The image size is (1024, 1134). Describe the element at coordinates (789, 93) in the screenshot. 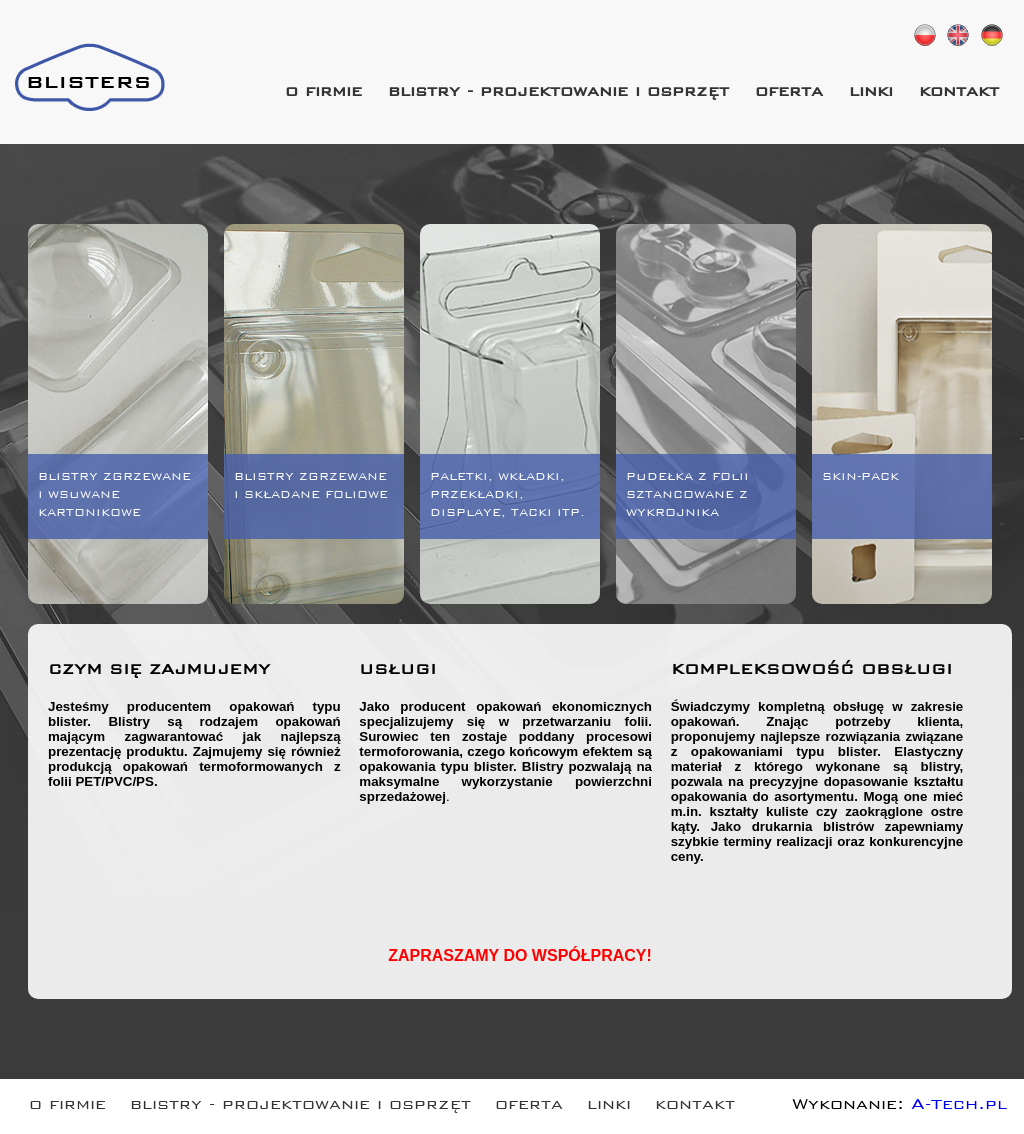

I see `oferta` at that location.